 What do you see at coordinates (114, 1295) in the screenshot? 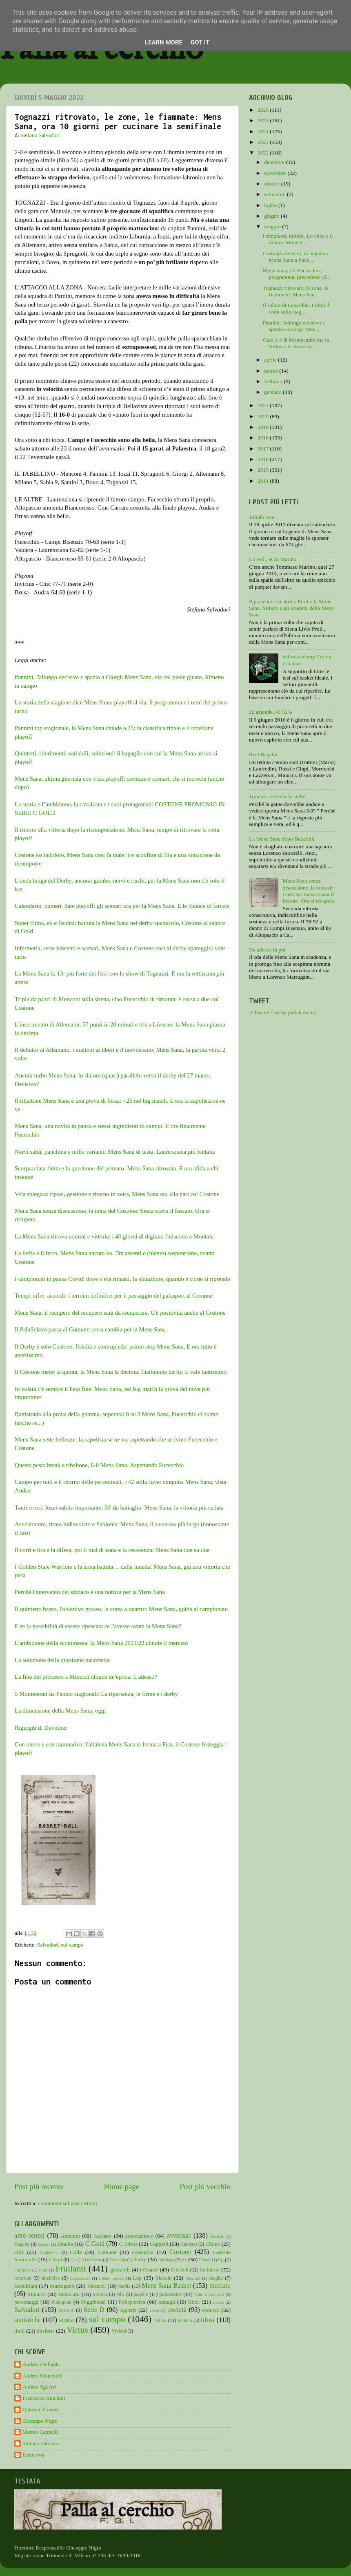
I see `Tempi, cifre, accordi: i termini definitivi per il passaggio del palasport al Comune` at bounding box center [114, 1295].